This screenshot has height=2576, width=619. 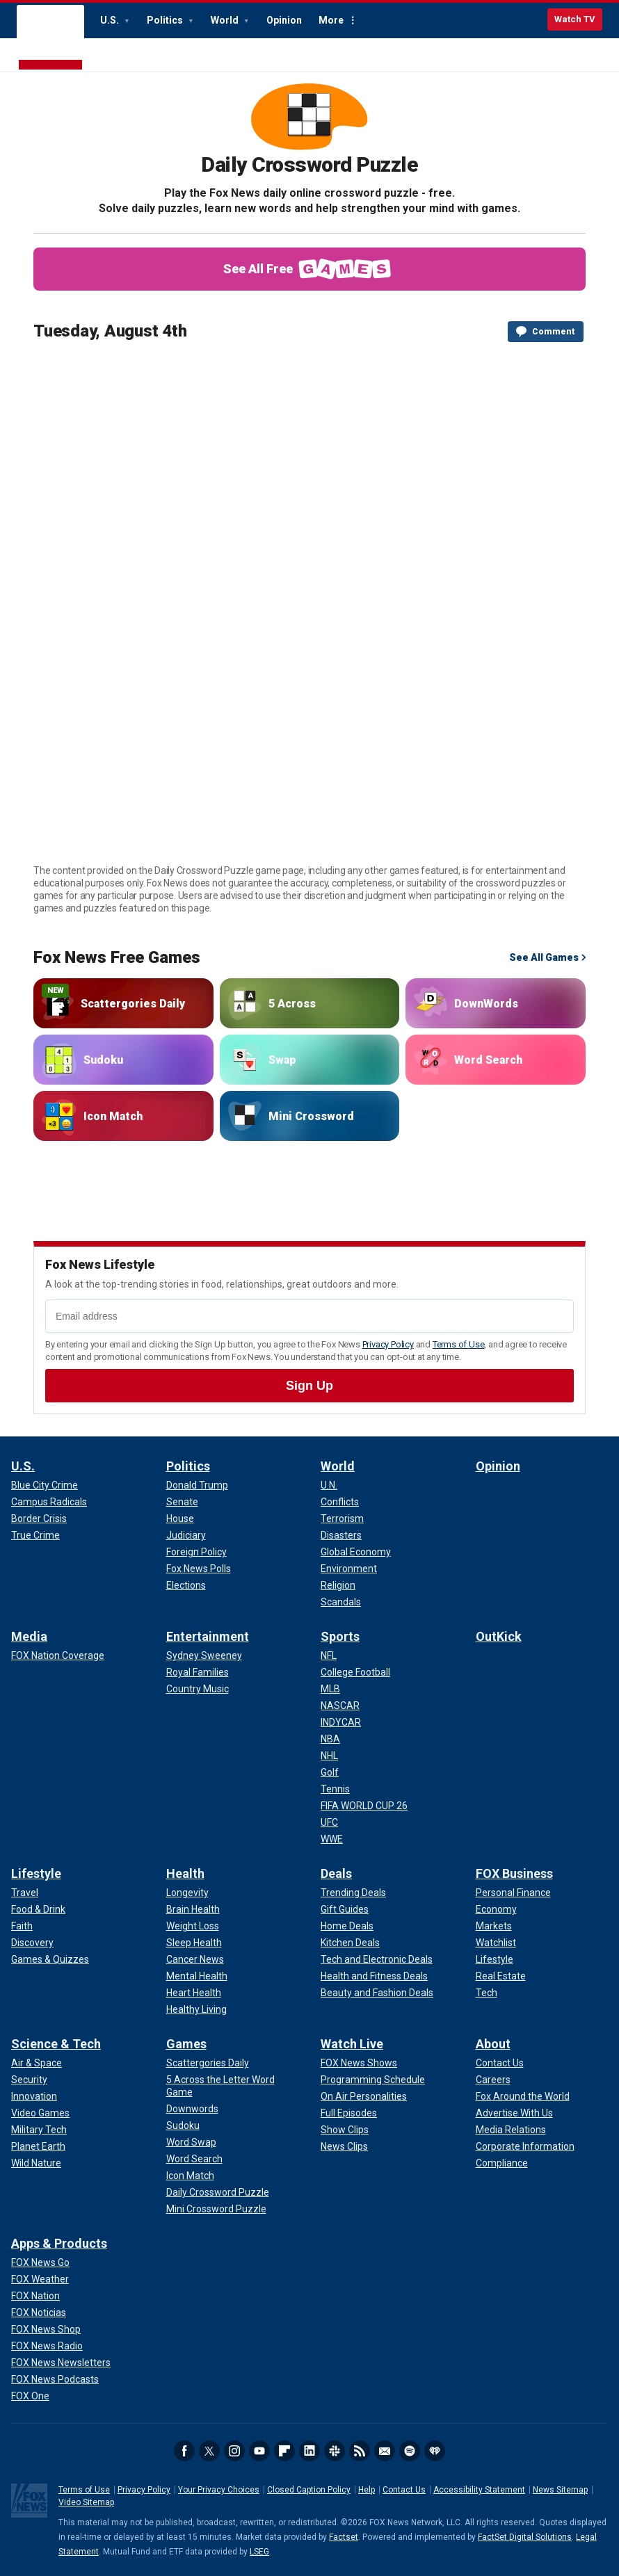 I want to click on iHeartRadio, so click(x=434, y=2450).